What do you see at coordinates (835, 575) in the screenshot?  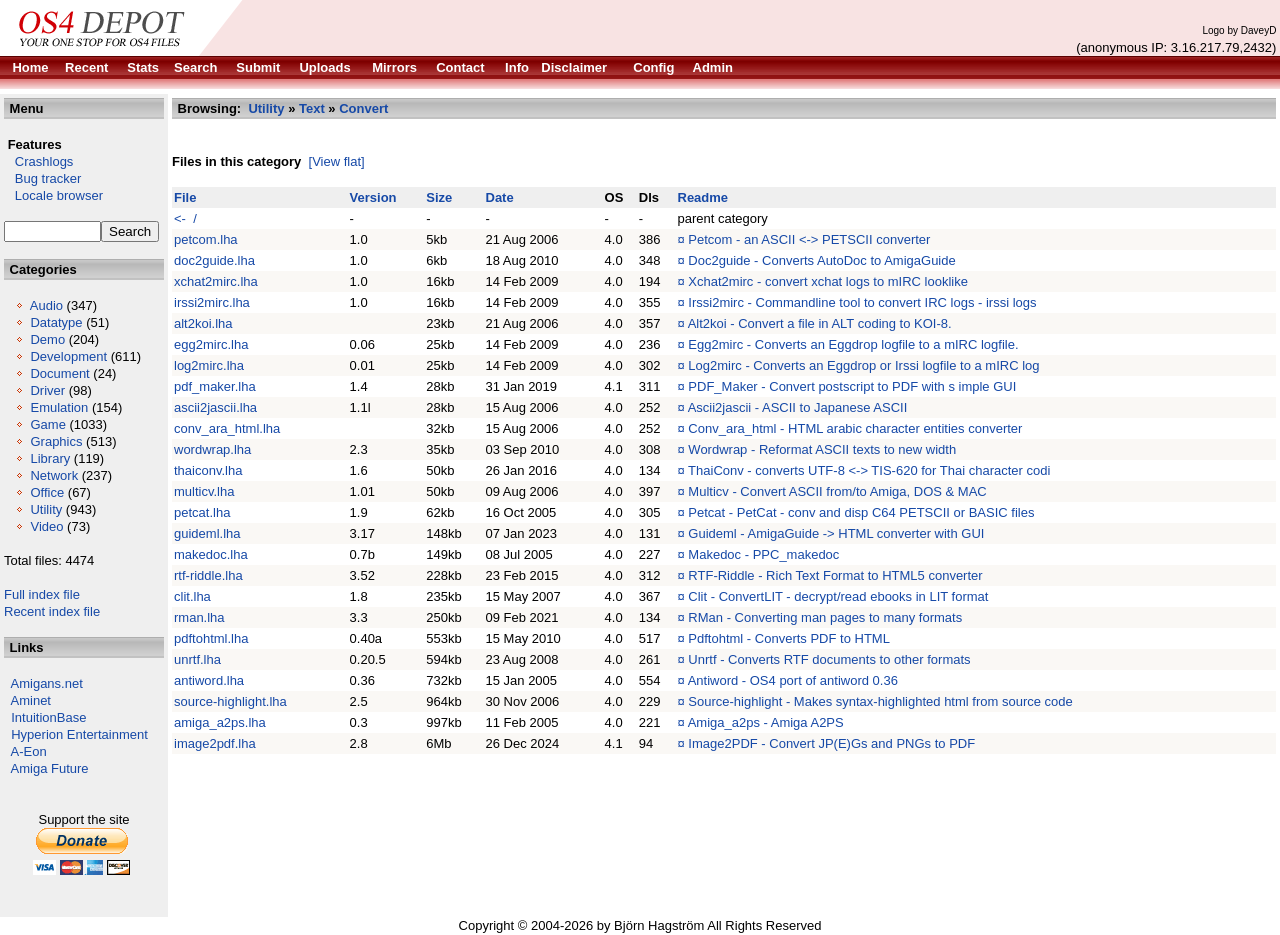 I see `RTF-Riddle - Rich Text Format to HTML5 converter` at bounding box center [835, 575].